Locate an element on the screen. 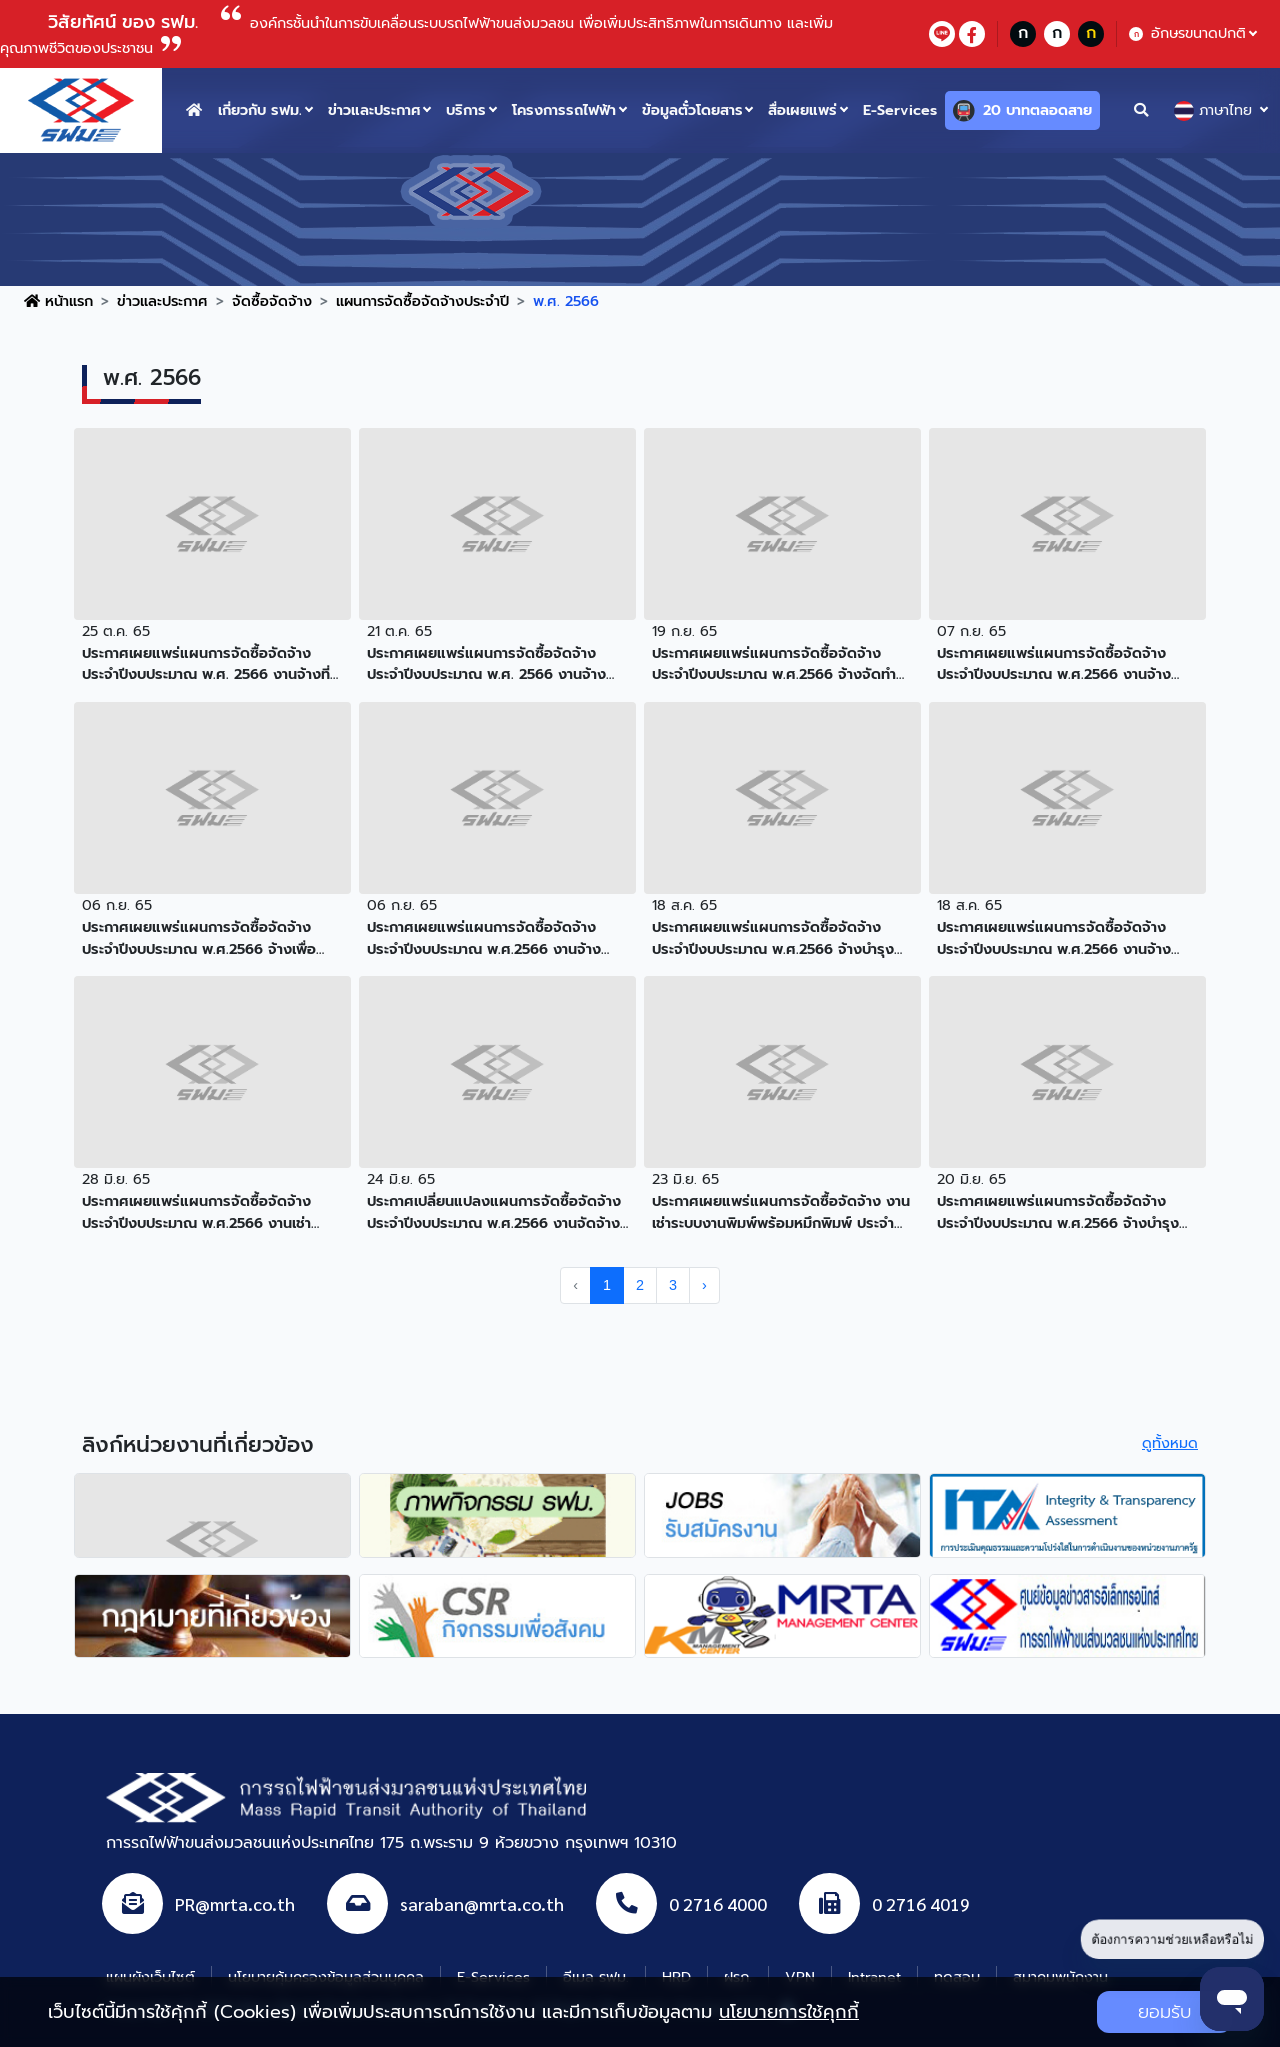 The image size is (1280, 2047). แผนการจัดซื้อจัดจ้างประจำปี is located at coordinates (422, 301).